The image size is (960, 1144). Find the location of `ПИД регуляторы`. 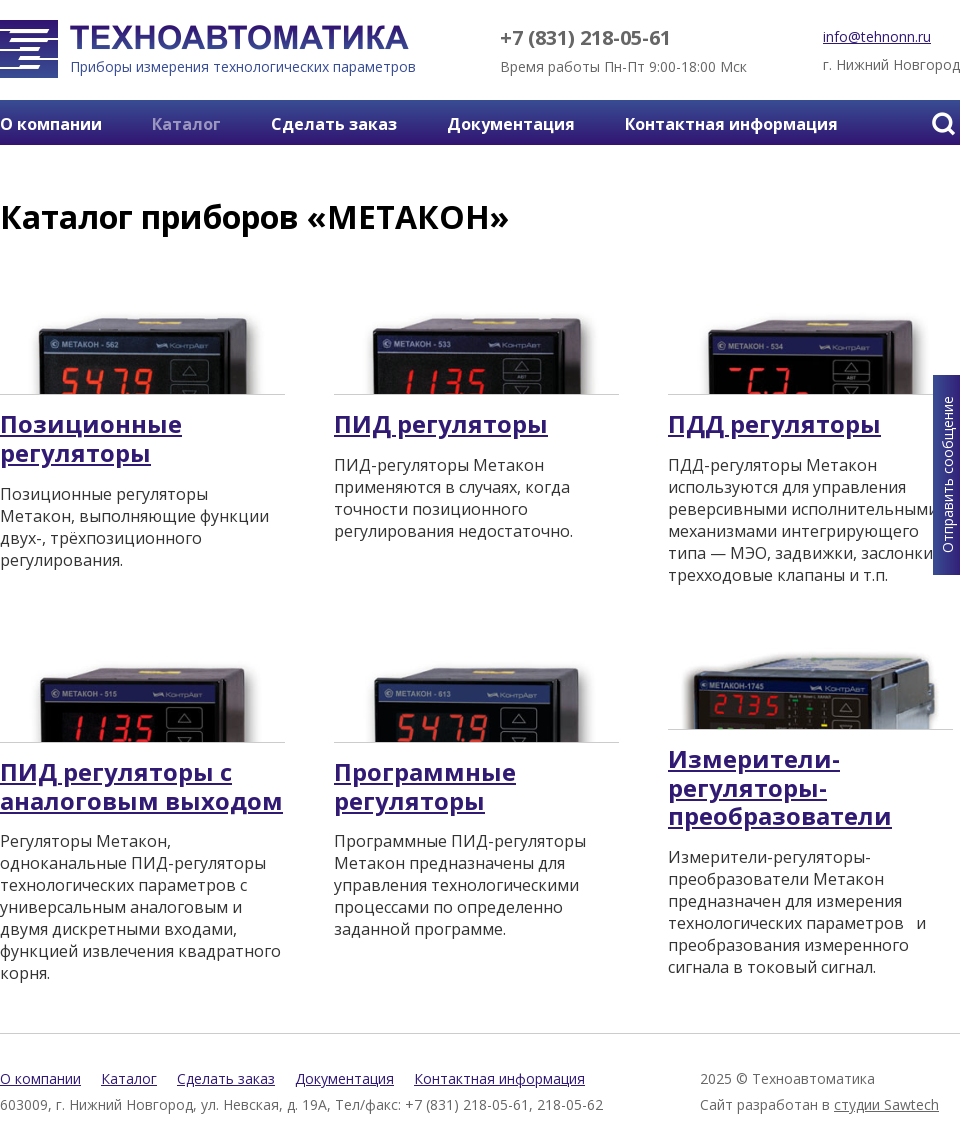

ПИД регуляторы is located at coordinates (441, 424).